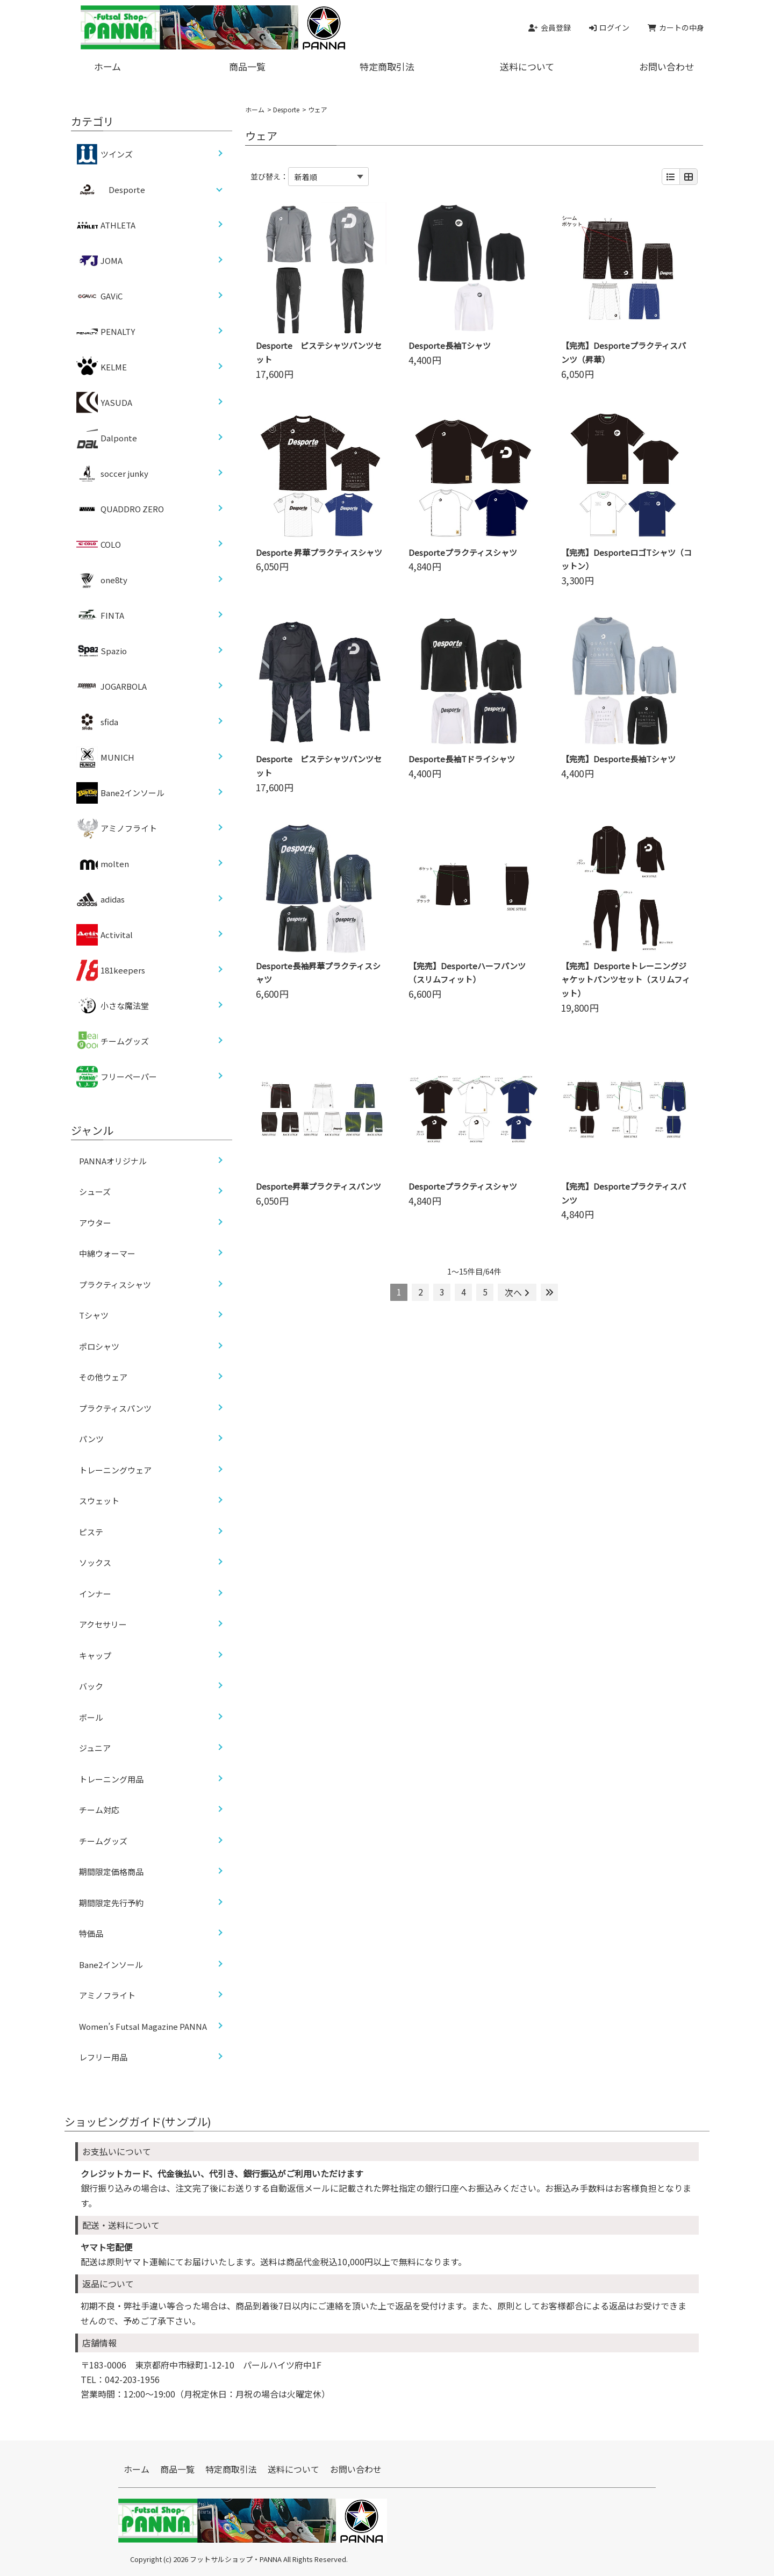 Image resolution: width=774 pixels, height=2576 pixels. I want to click on アミノフライト, so click(116, 828).